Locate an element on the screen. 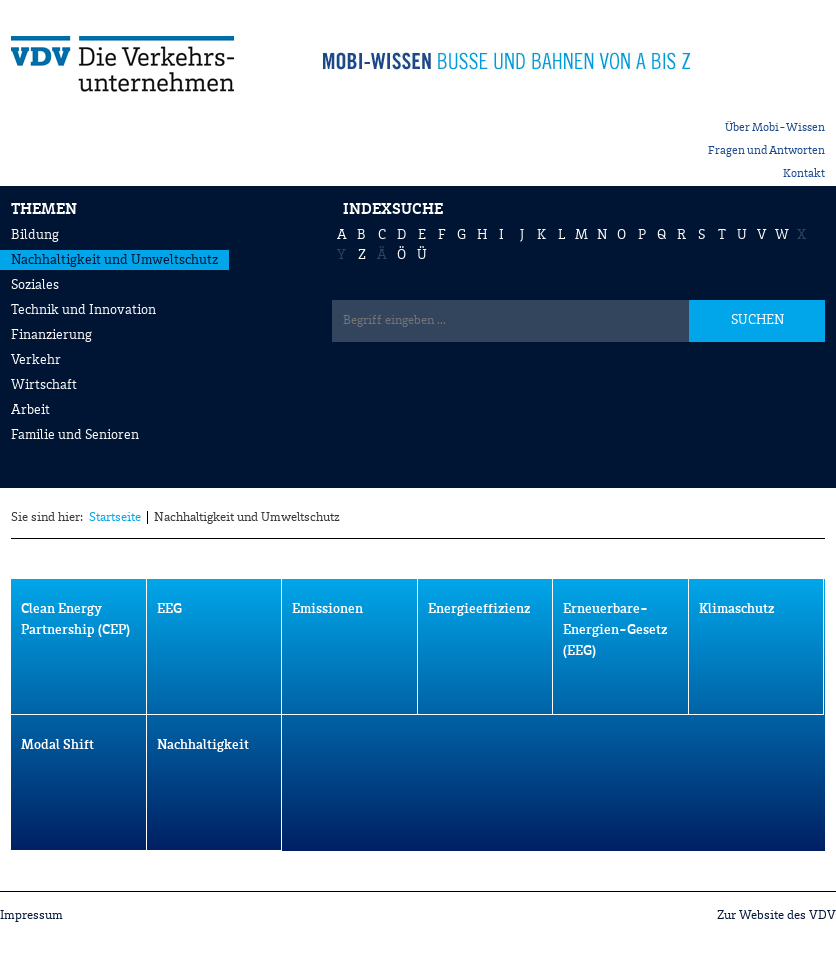 The height and width of the screenshot is (964, 836). Wirtschaft is located at coordinates (44, 385).